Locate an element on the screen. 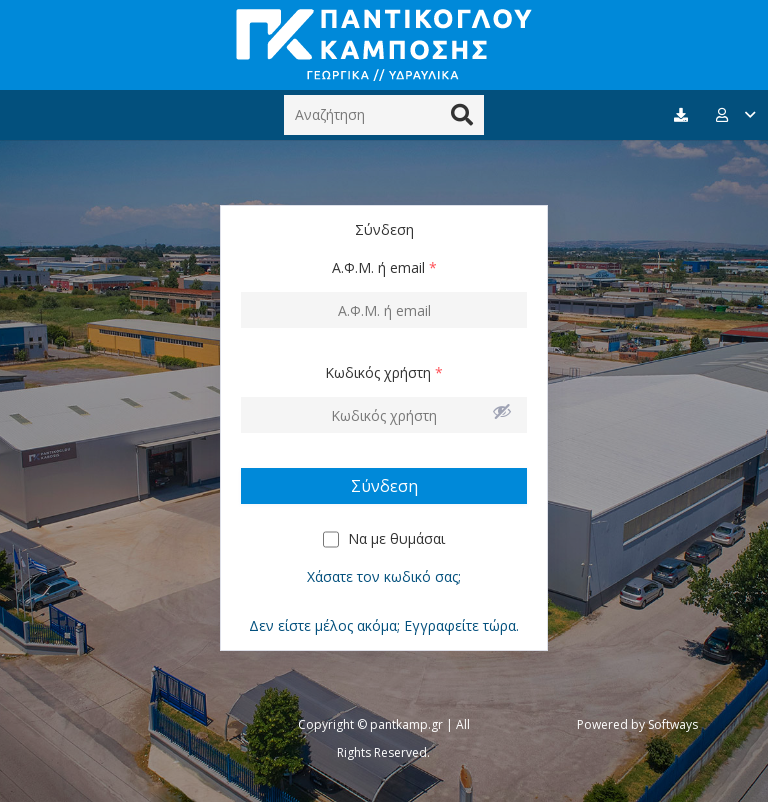  Κωδικός χρήστη is located at coordinates (384, 372).